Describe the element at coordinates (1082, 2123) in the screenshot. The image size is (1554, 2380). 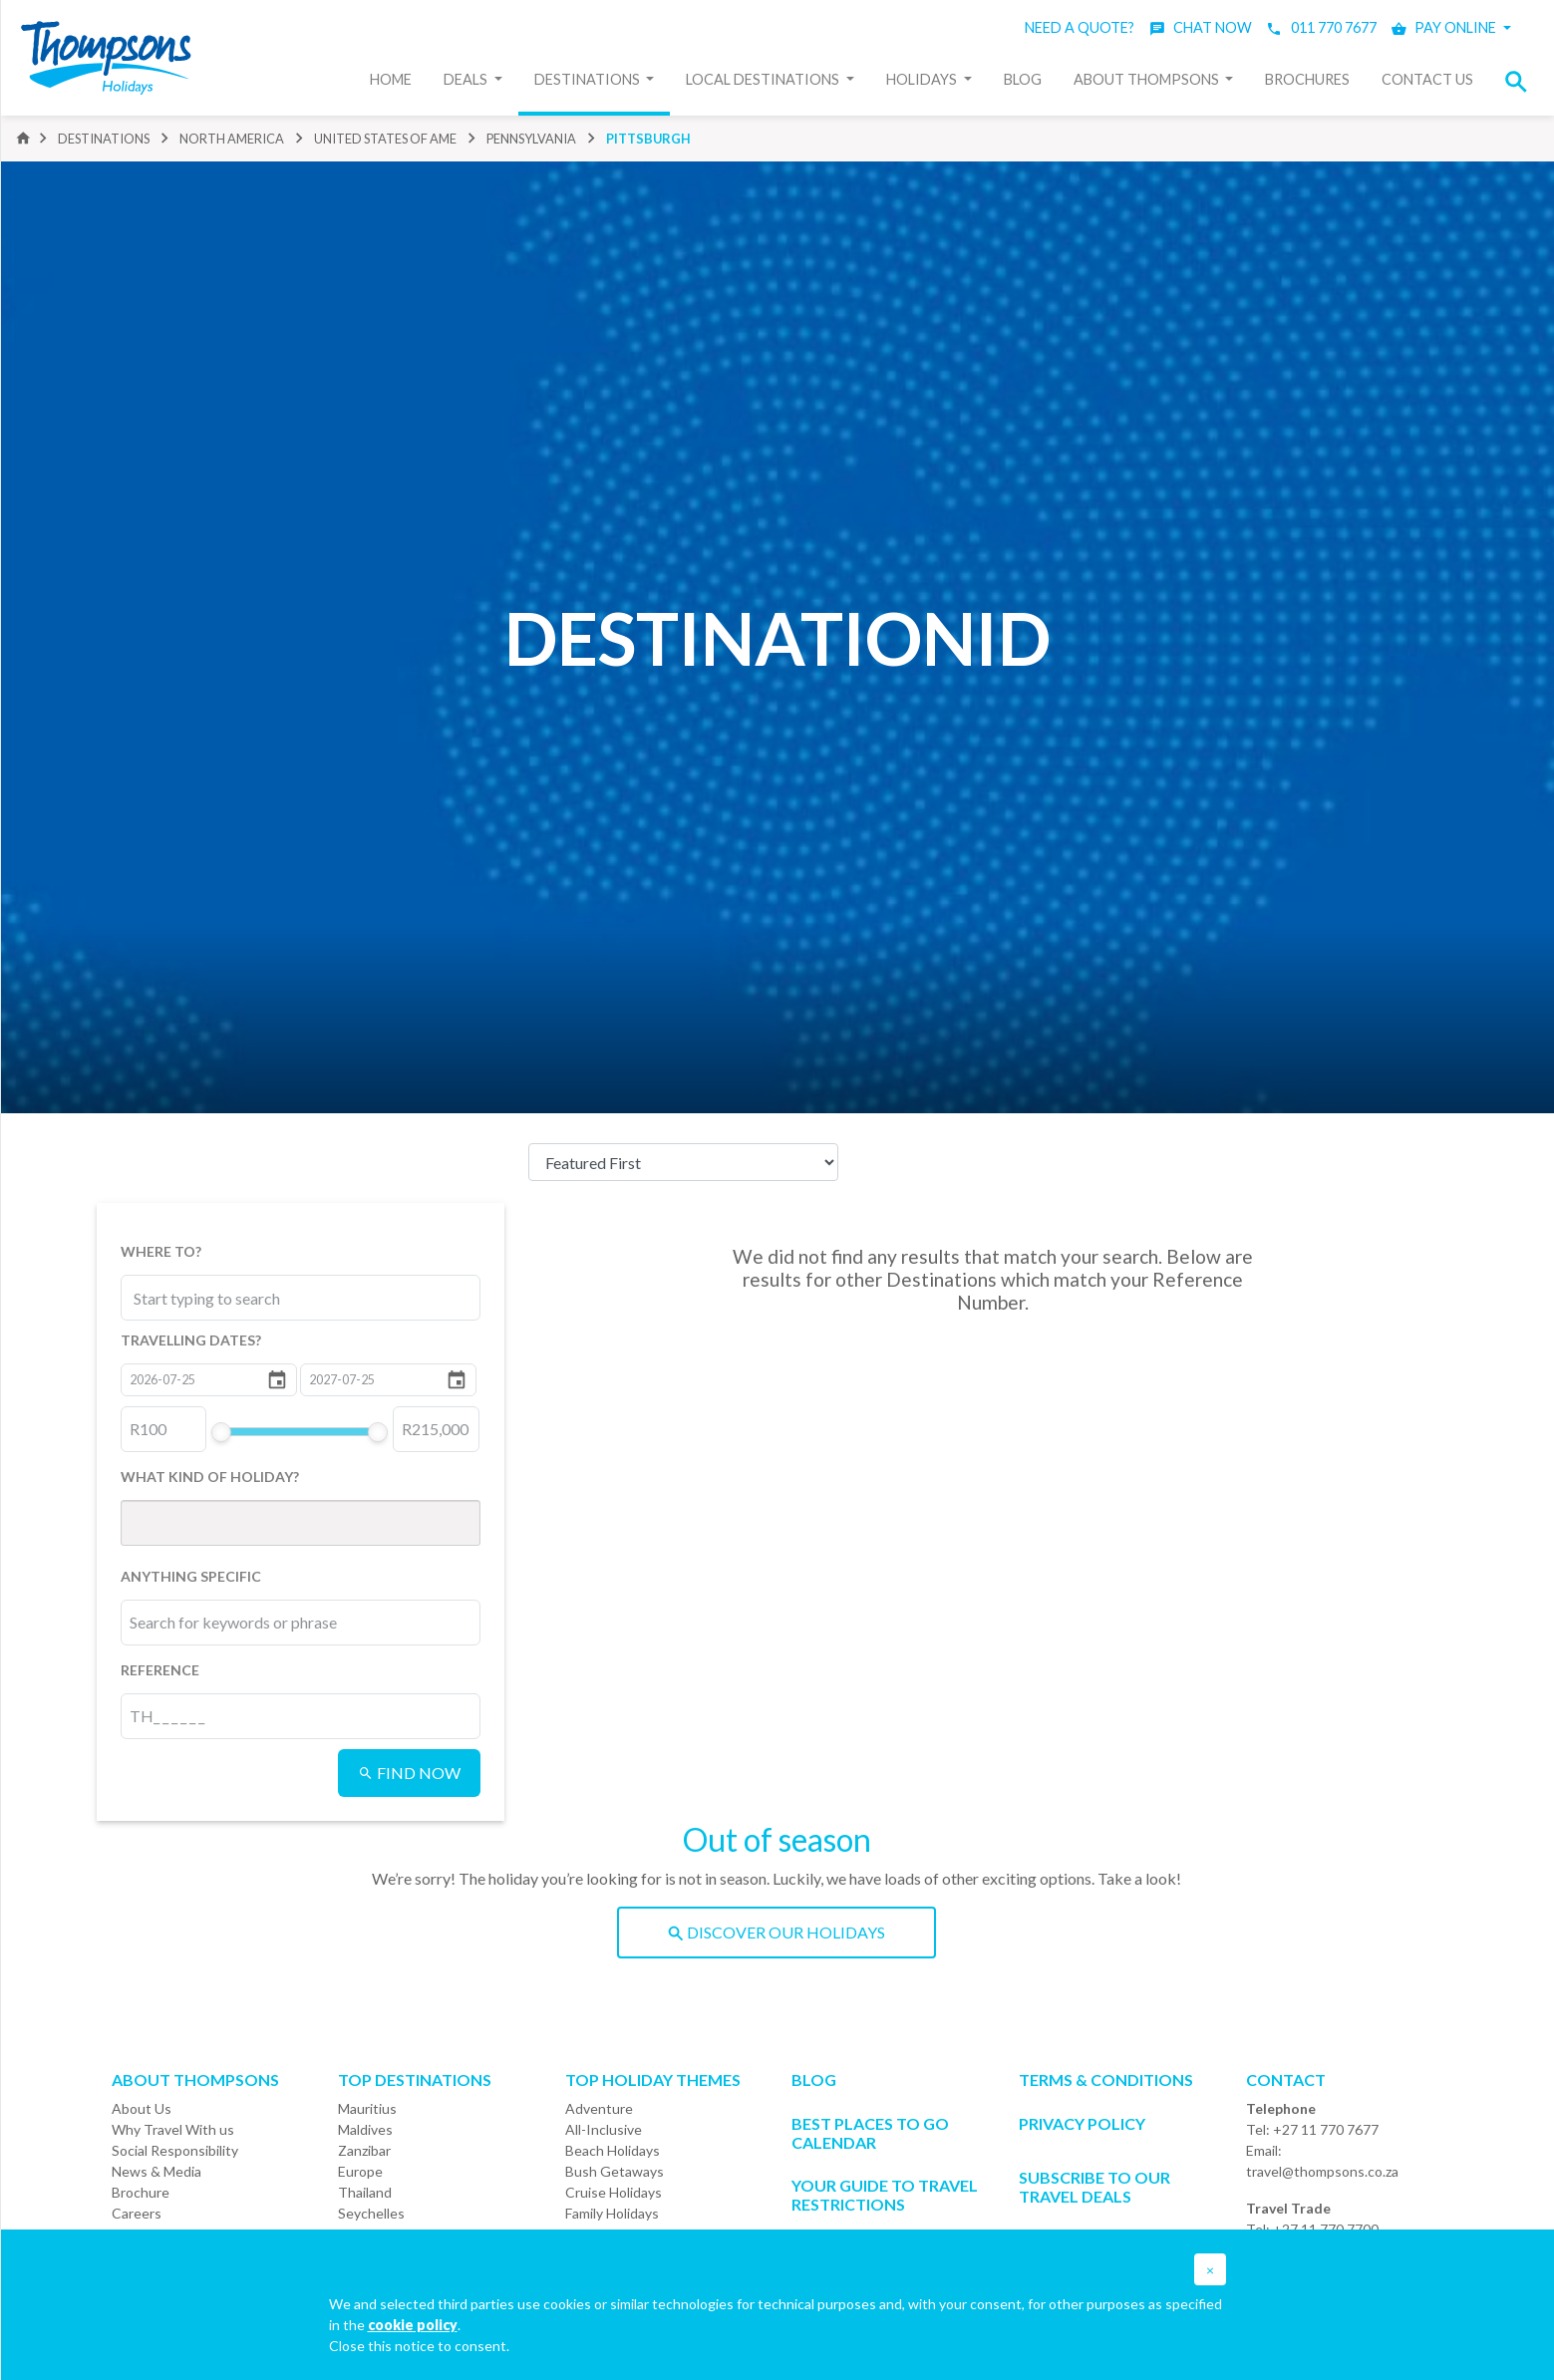
I see `Privacy Policy` at that location.